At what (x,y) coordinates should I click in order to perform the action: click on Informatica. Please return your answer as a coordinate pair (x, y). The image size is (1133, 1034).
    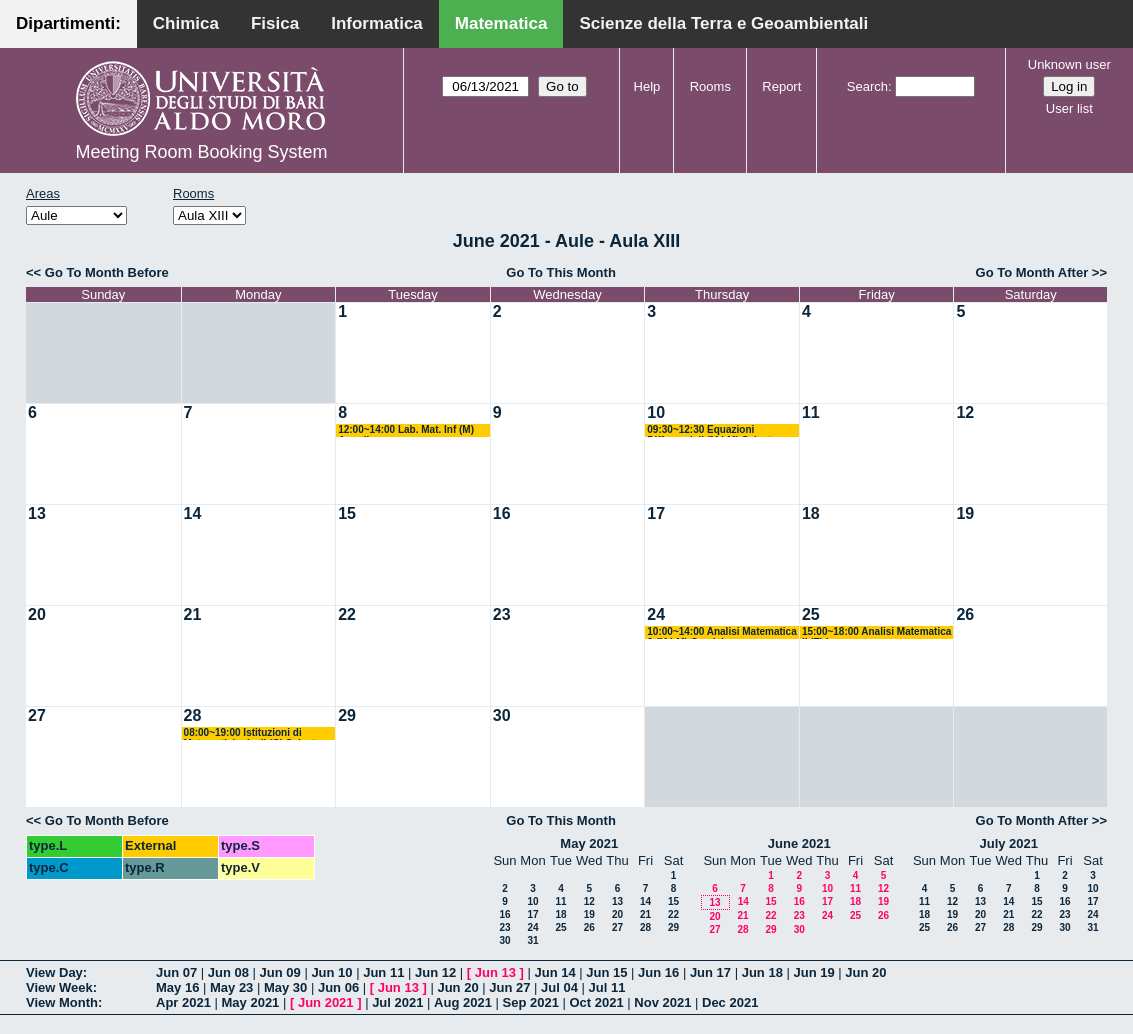
    Looking at the image, I should click on (377, 23).